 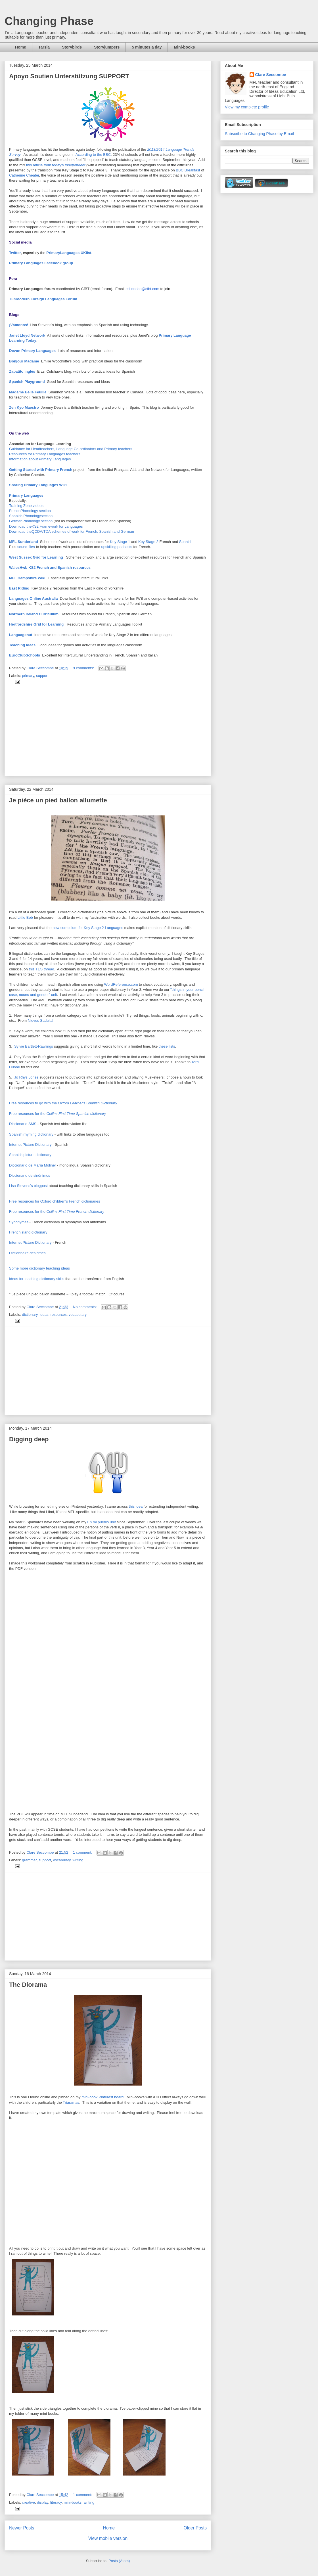 I want to click on 1 comment:, so click(x=83, y=1852).